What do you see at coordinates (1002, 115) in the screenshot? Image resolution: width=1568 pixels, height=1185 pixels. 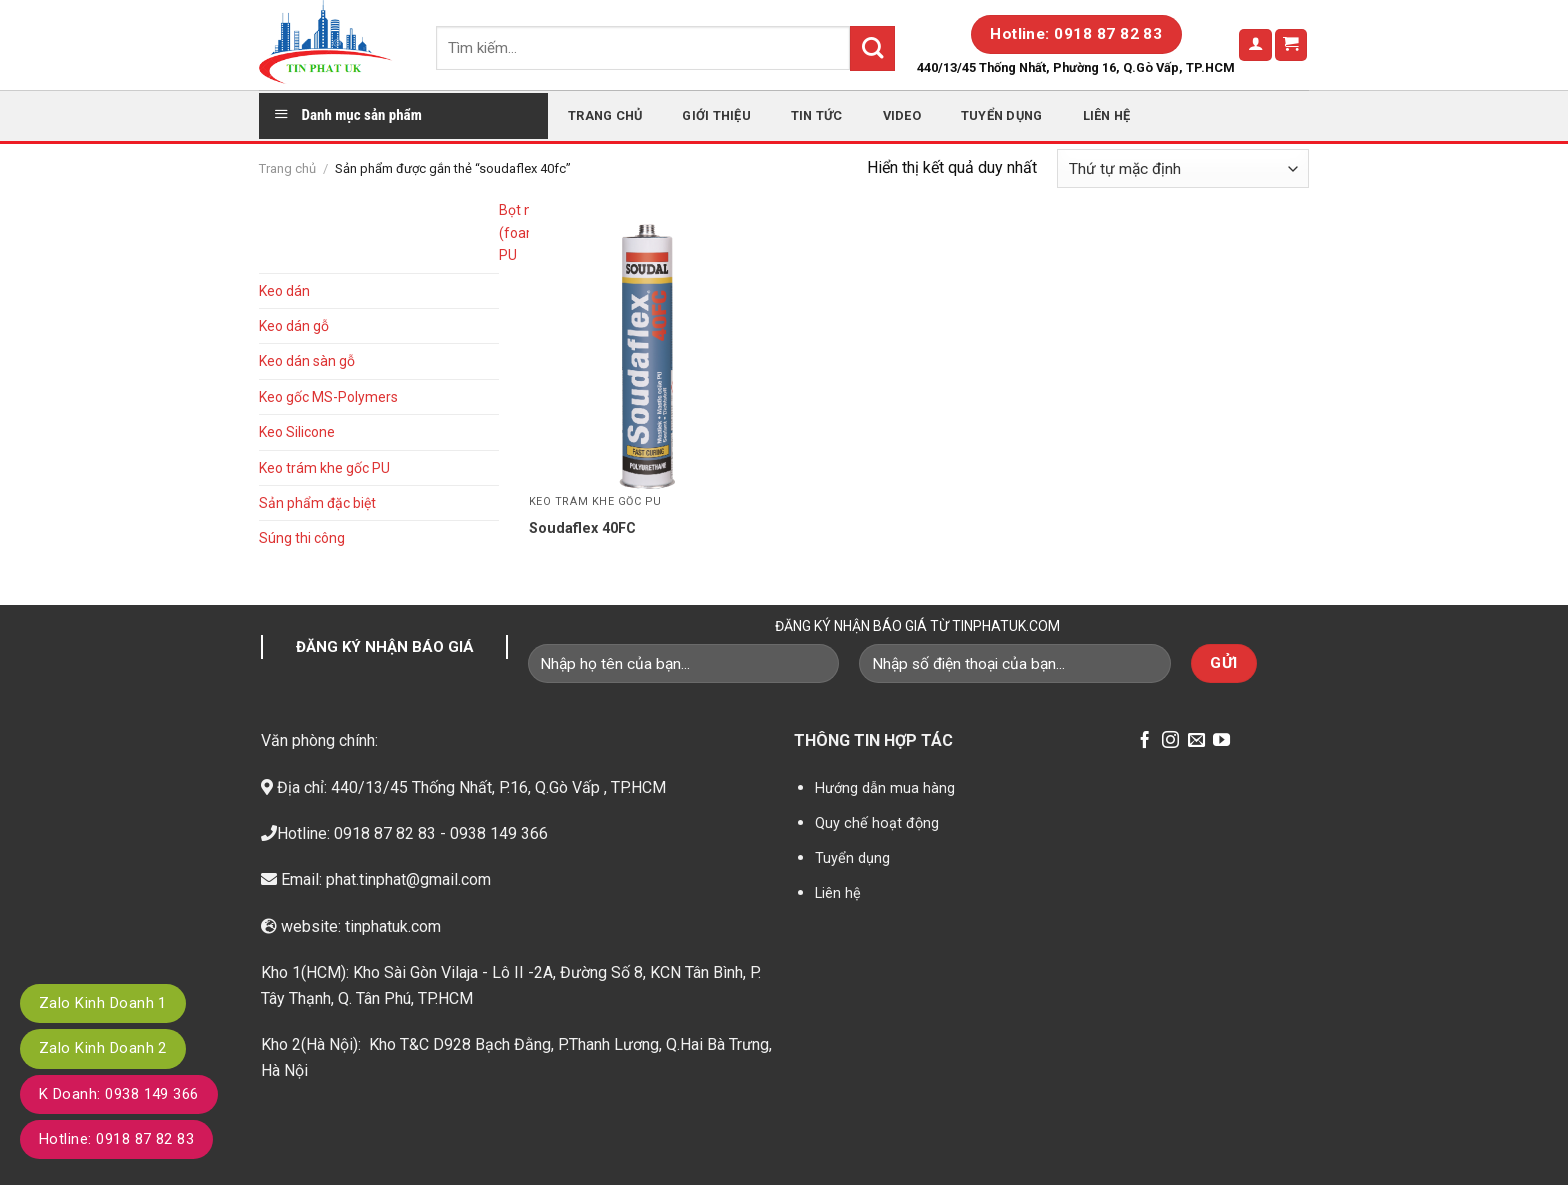 I see `Tuyển dụng` at bounding box center [1002, 115].